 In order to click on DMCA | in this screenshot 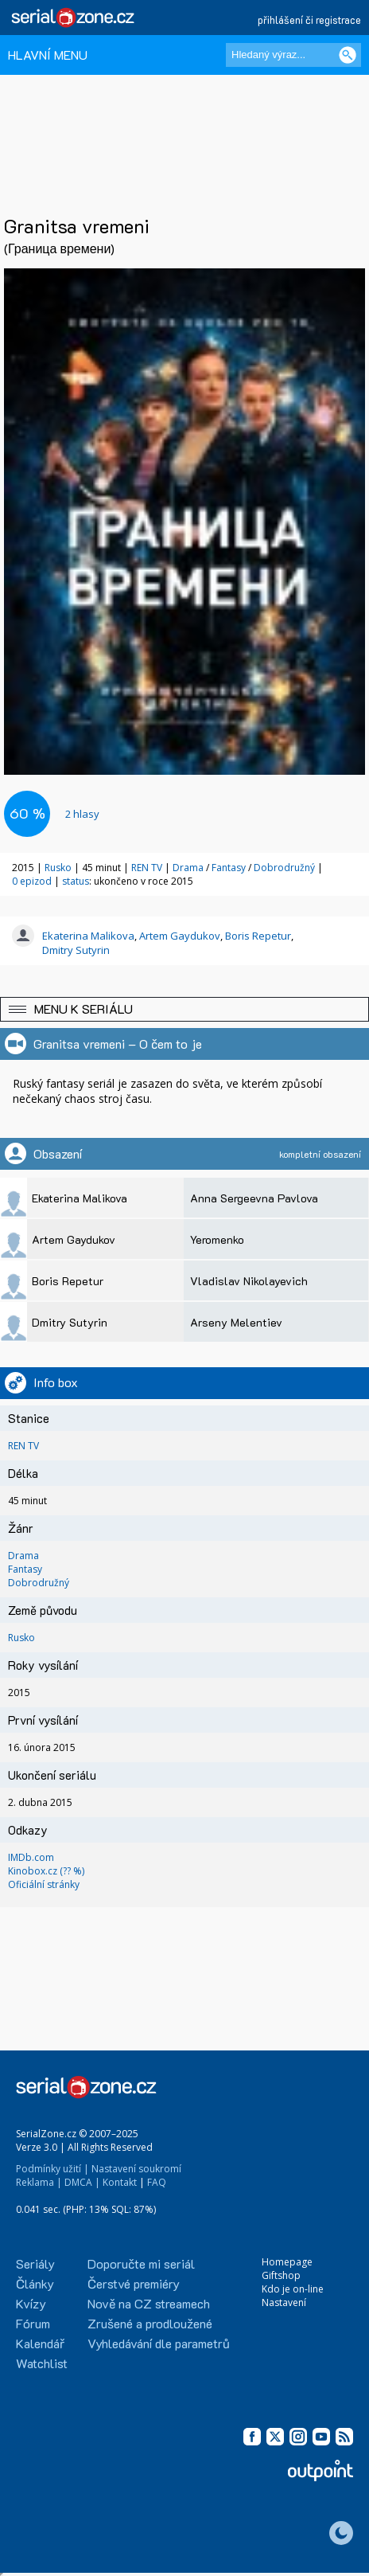, I will do `click(82, 2182)`.